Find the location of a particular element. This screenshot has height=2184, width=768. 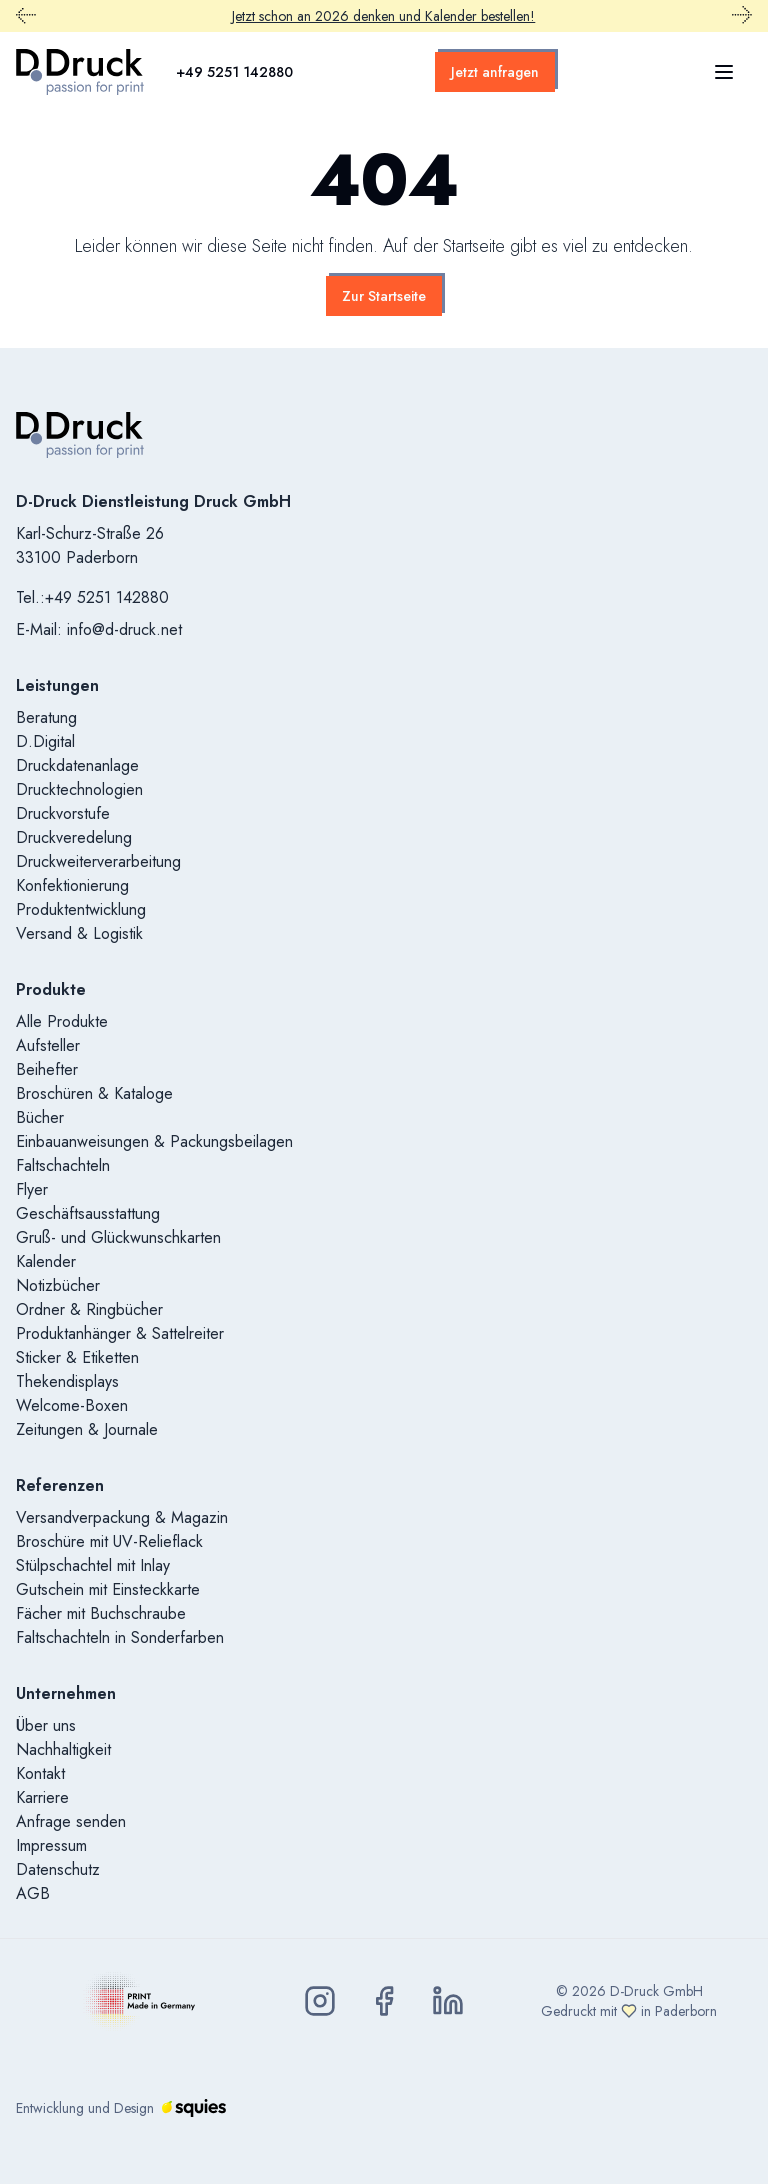

Konfektionierung is located at coordinates (72, 885).